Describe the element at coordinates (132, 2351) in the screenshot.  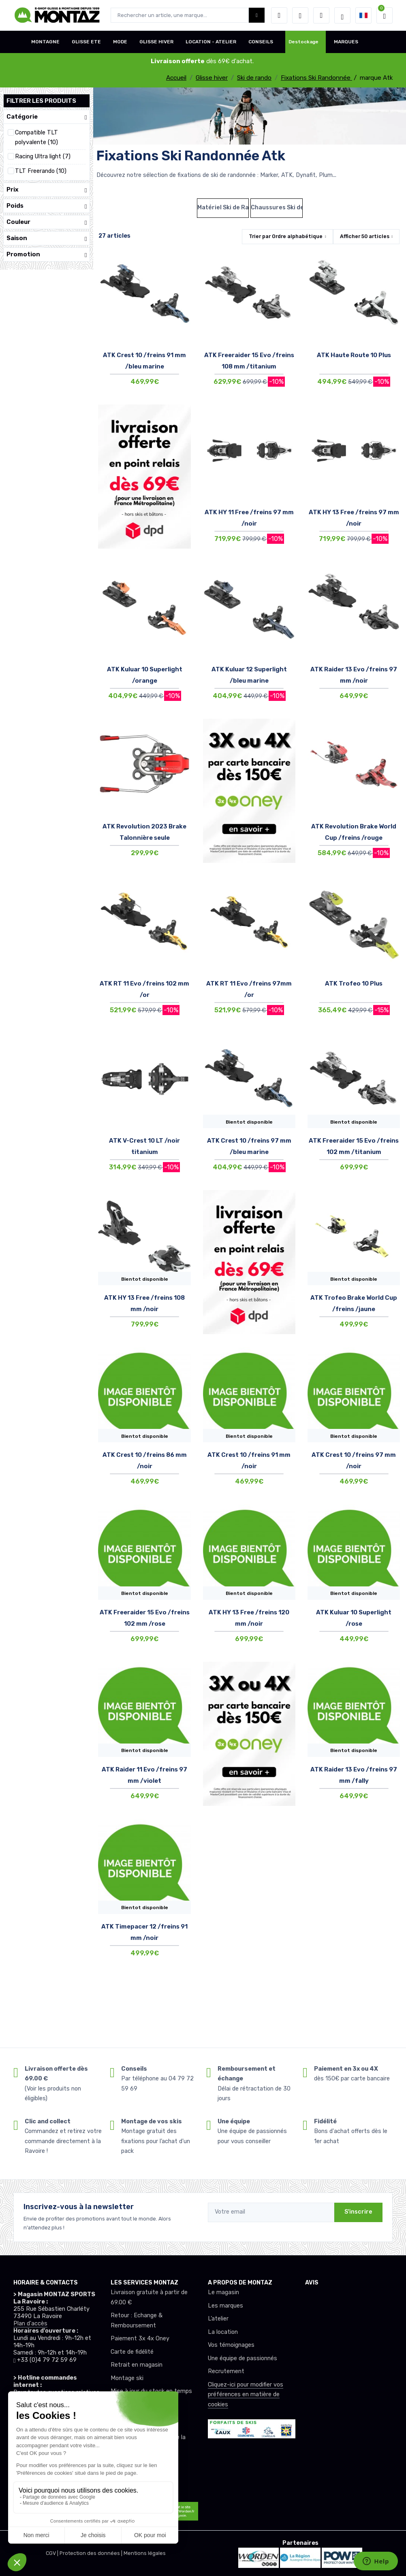
I see `Carte de fidélité` at that location.